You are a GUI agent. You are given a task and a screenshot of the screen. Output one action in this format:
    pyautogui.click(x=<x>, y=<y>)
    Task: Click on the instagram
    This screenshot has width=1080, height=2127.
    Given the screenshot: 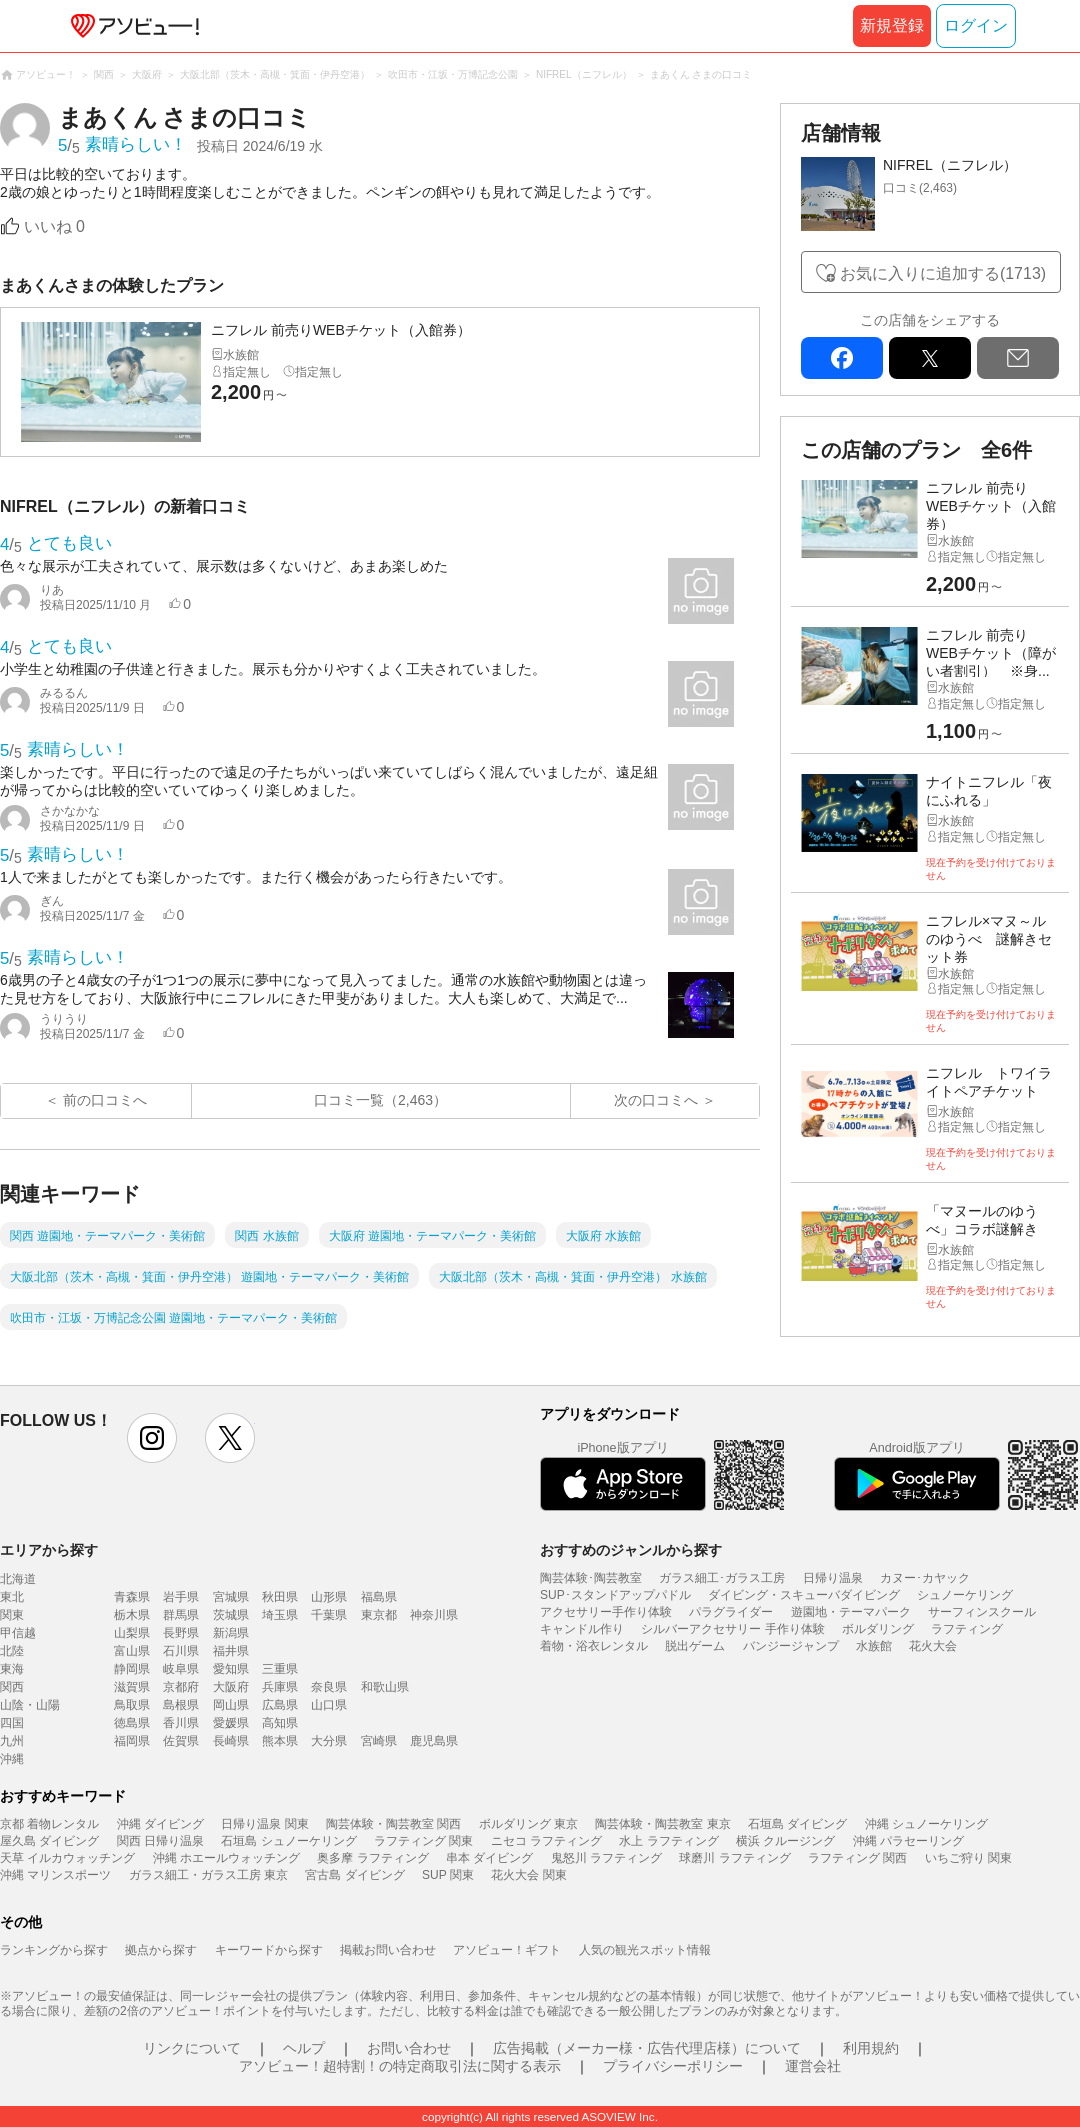 What is the action you would take?
    pyautogui.click(x=152, y=1438)
    